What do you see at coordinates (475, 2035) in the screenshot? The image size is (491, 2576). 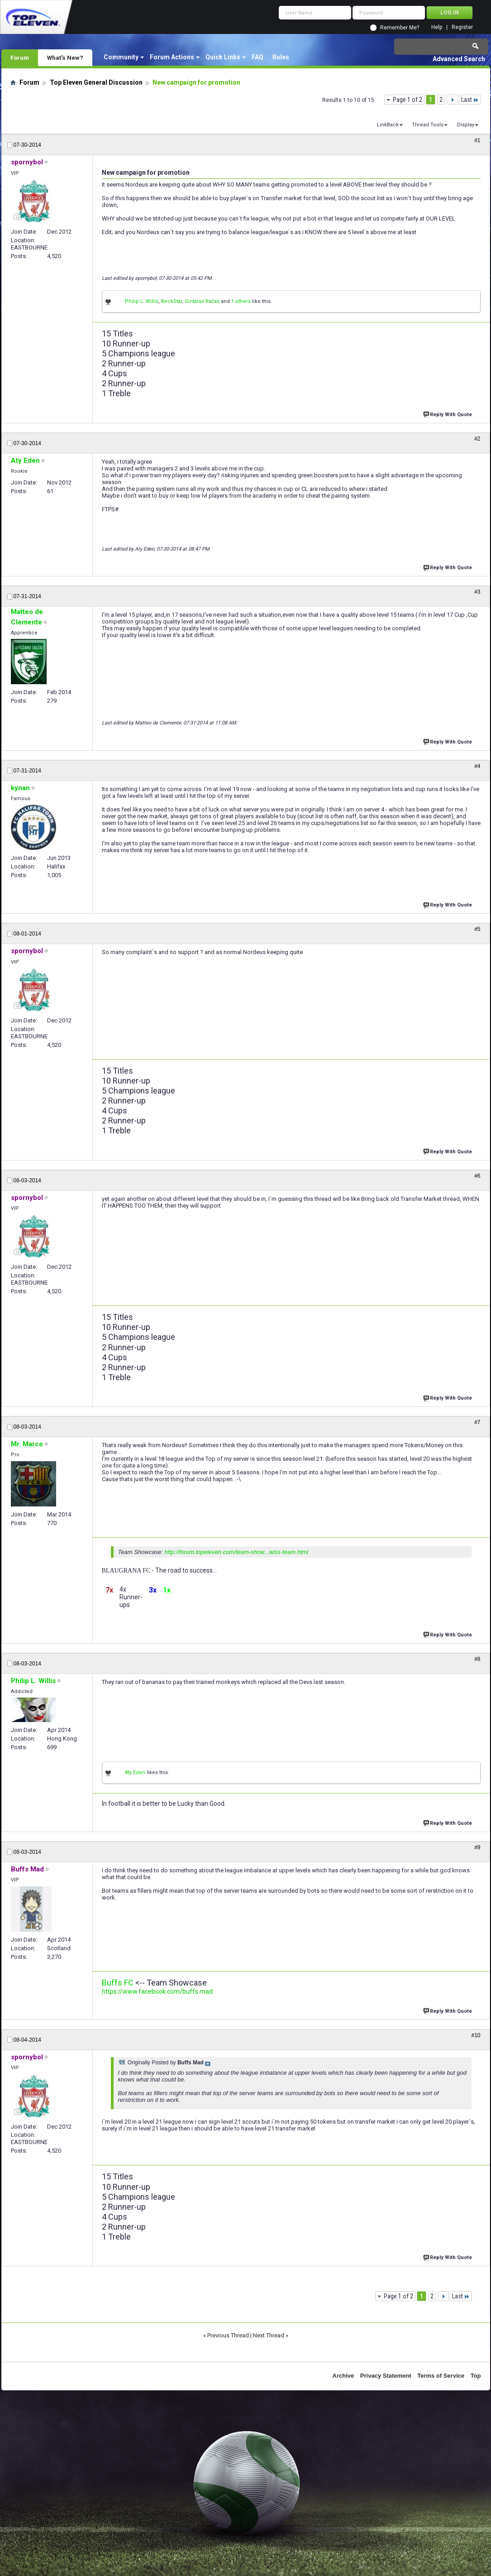 I see `#10` at bounding box center [475, 2035].